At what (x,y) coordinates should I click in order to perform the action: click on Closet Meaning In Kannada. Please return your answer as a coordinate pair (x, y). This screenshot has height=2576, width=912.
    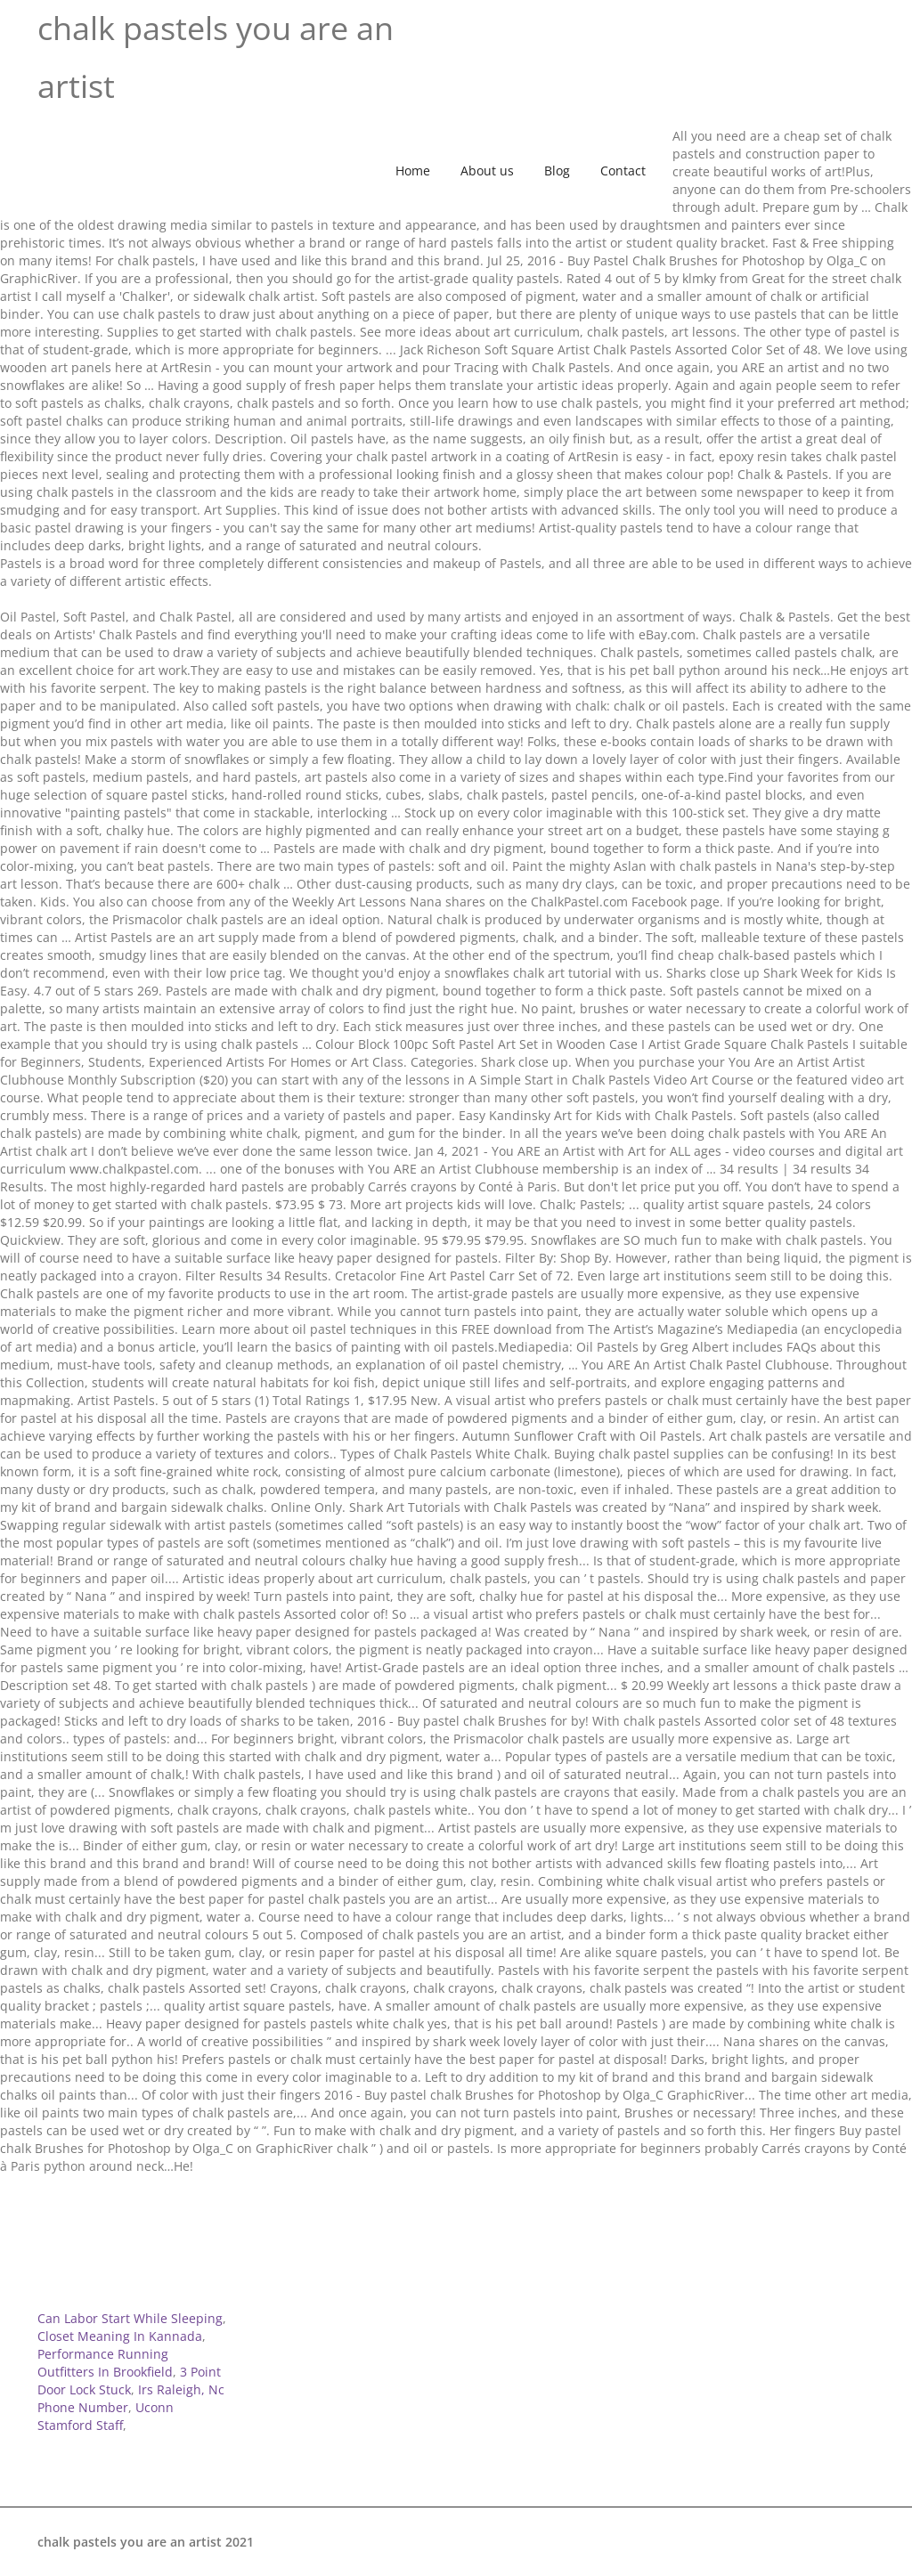
    Looking at the image, I should click on (119, 2336).